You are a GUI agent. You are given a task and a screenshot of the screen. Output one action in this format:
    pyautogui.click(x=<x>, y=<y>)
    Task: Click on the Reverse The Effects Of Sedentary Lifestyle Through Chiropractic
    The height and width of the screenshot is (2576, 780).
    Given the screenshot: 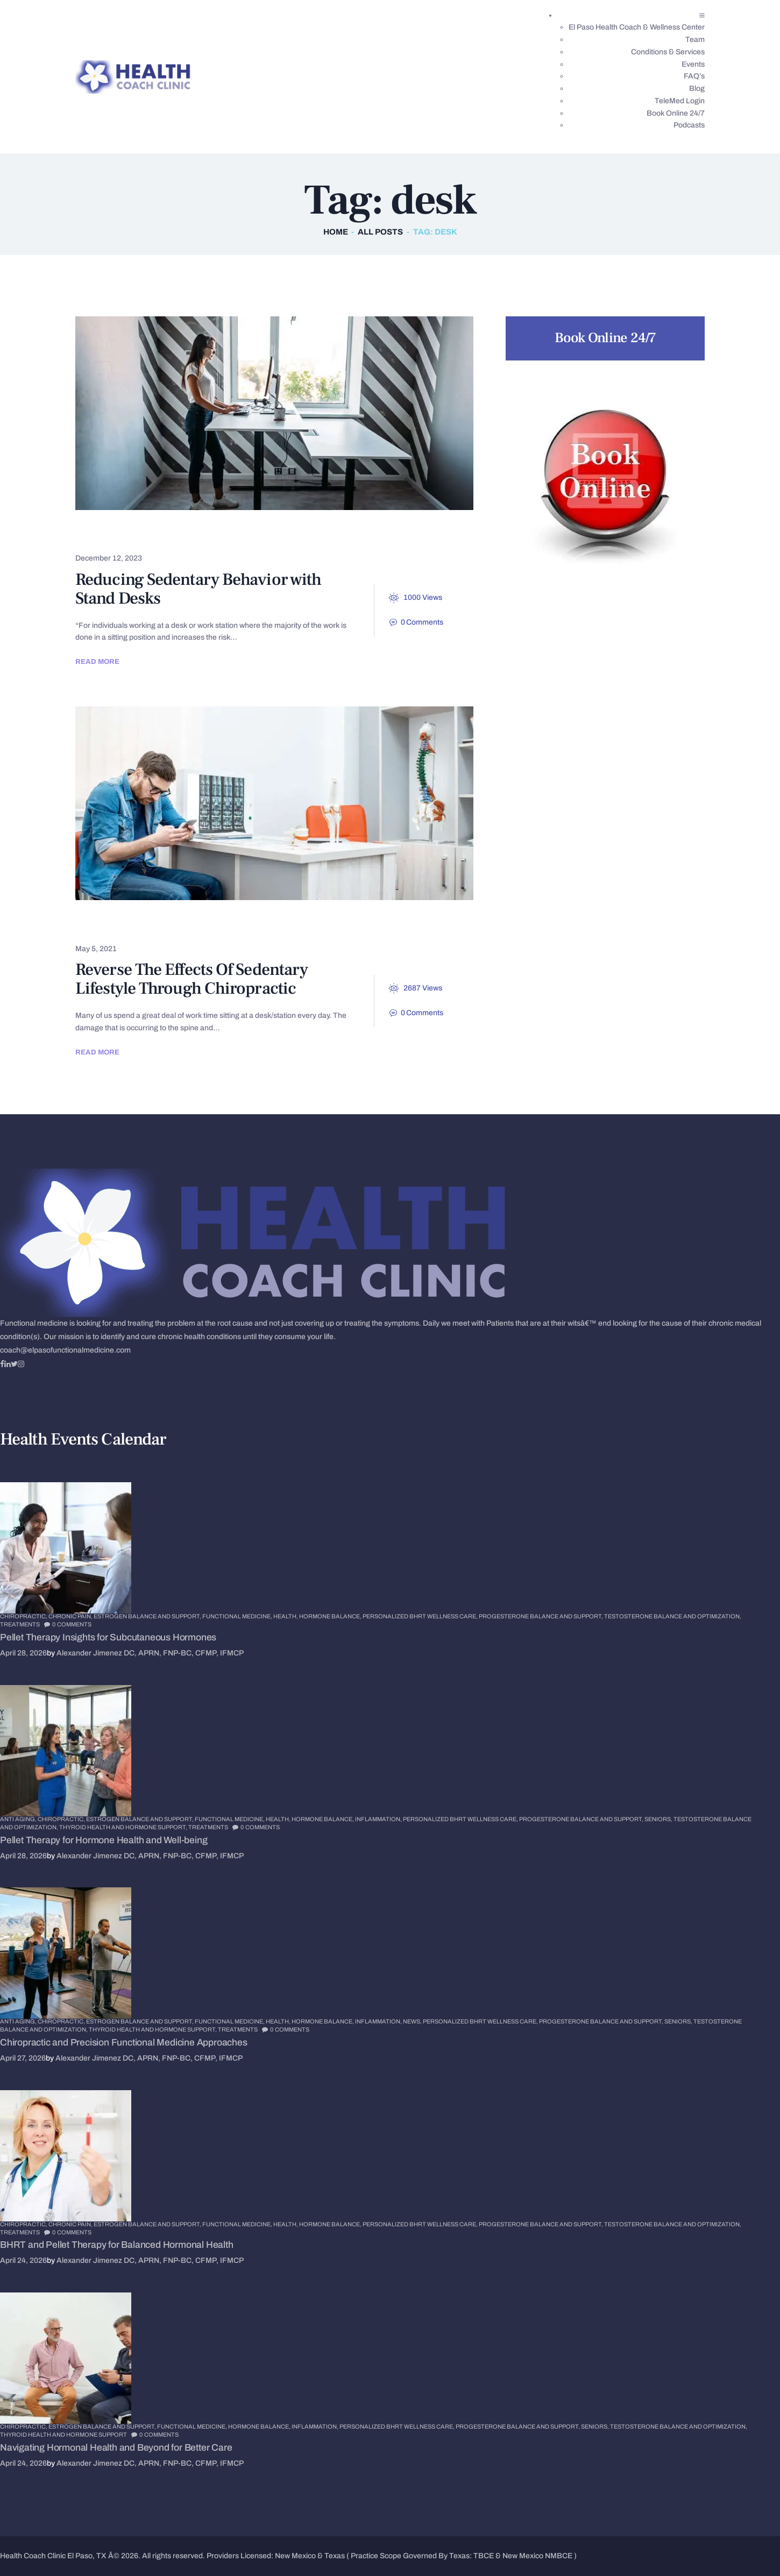 What is the action you would take?
    pyautogui.click(x=191, y=979)
    